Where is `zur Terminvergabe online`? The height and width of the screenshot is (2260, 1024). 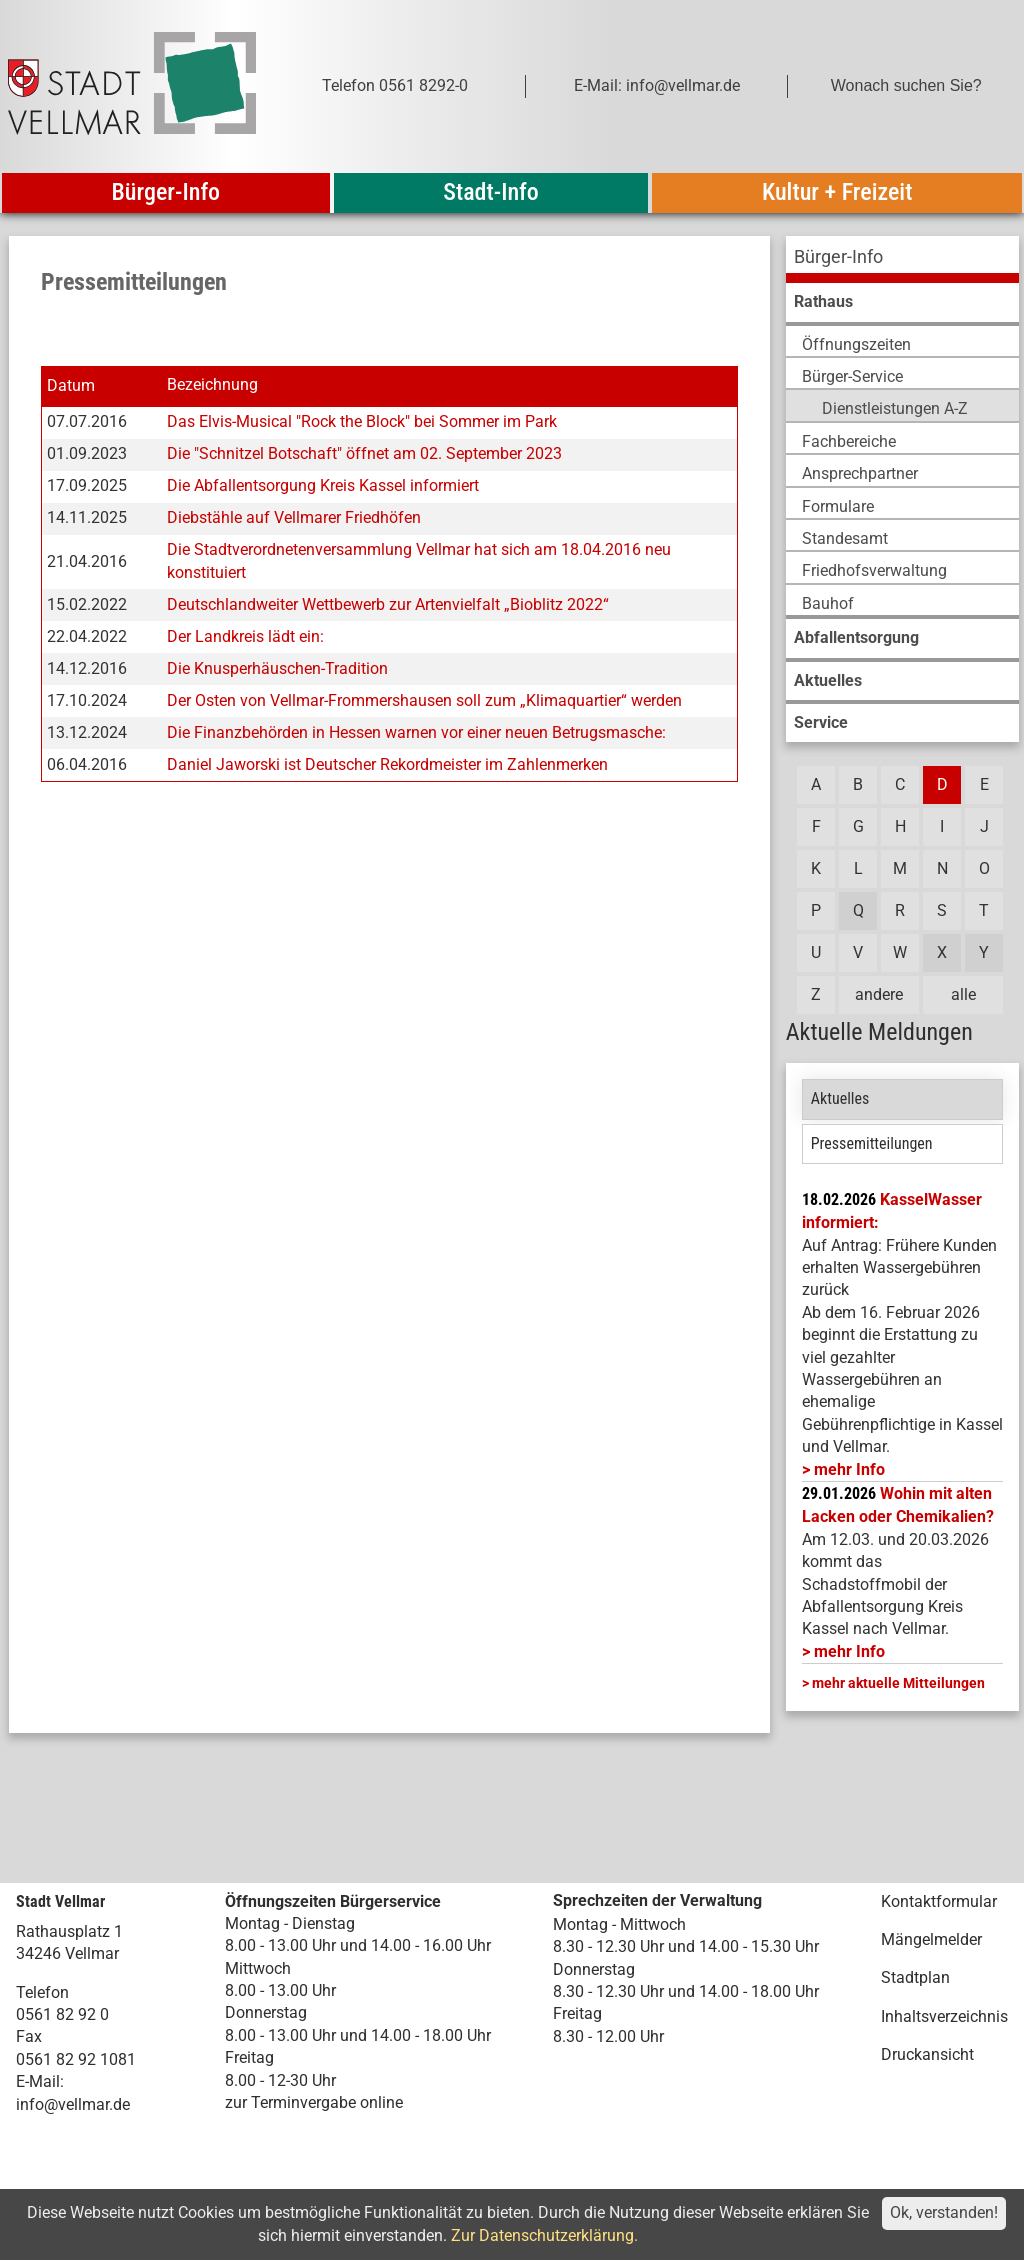
zur Terminvergabe online is located at coordinates (314, 2102).